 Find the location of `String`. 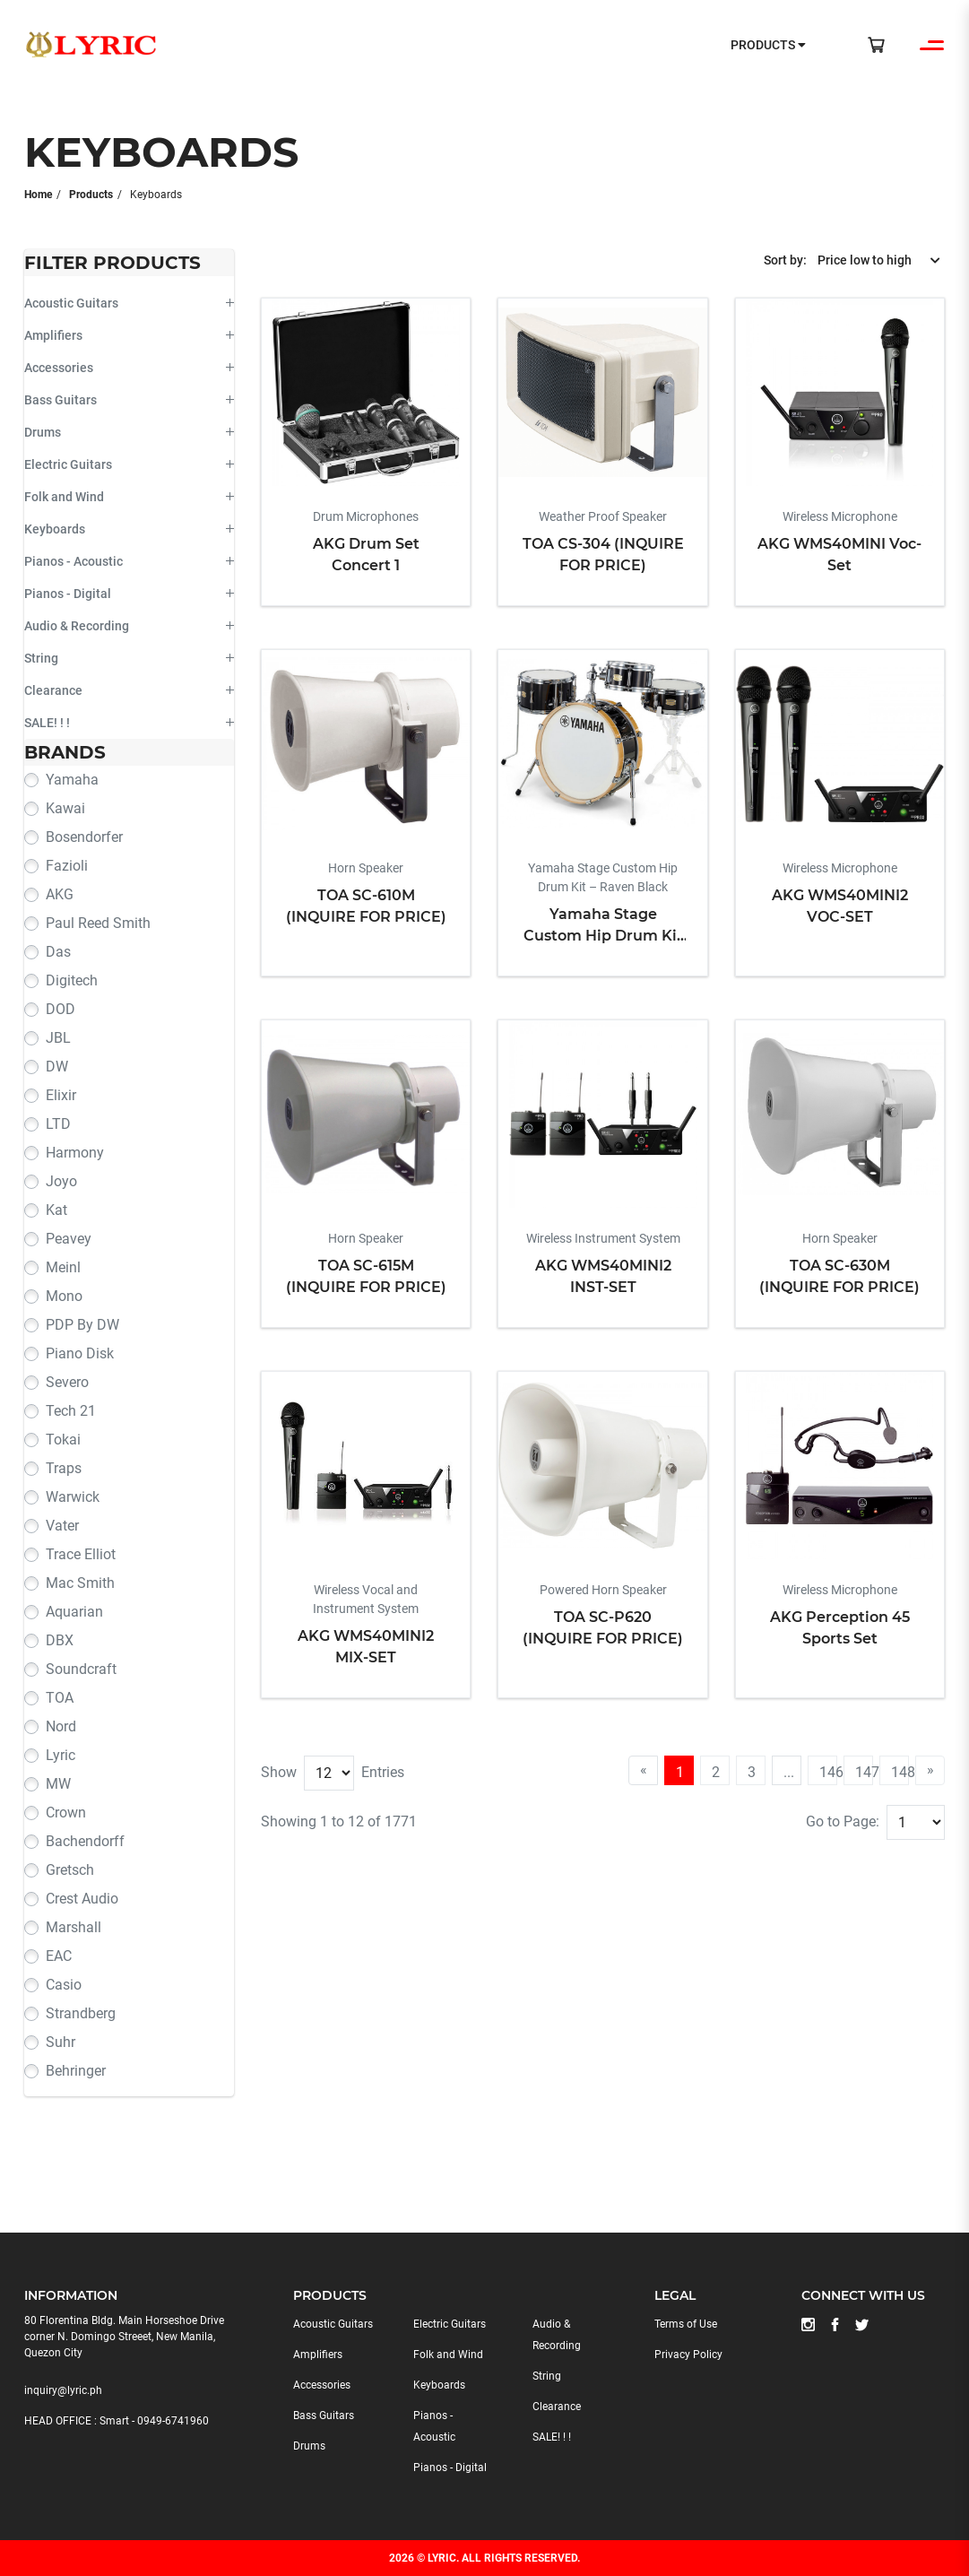

String is located at coordinates (41, 658).